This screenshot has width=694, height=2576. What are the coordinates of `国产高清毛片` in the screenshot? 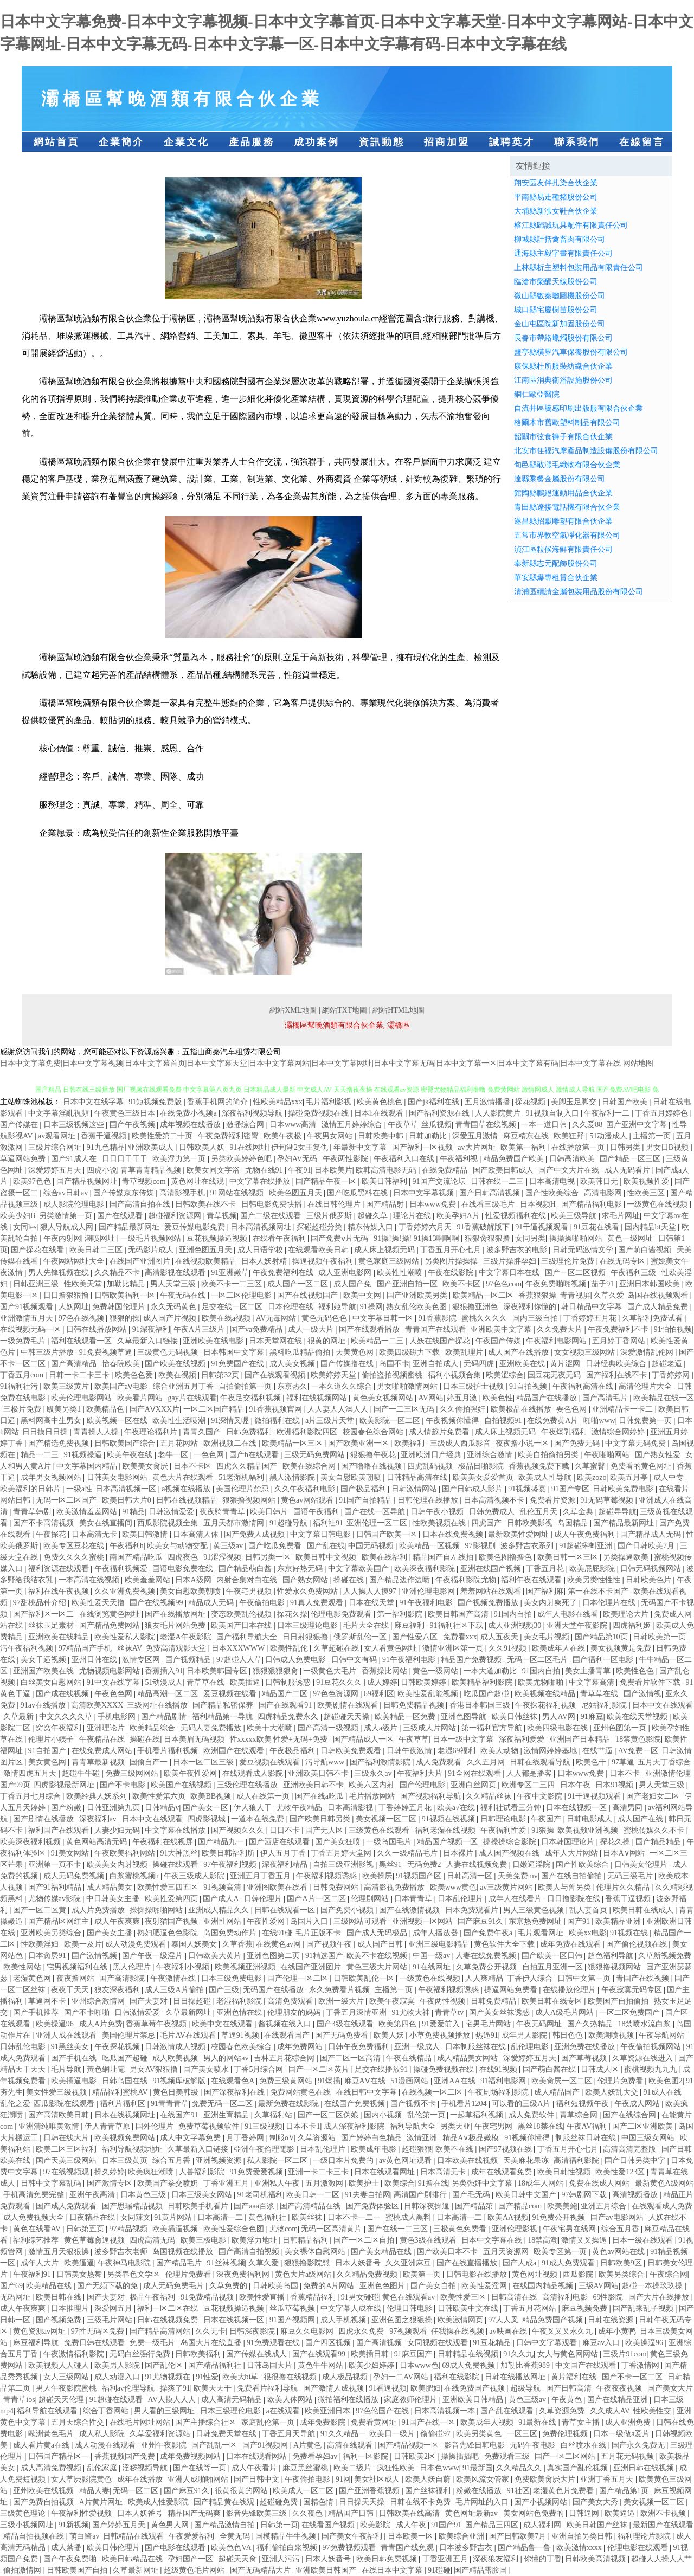 It's located at (606, 1398).